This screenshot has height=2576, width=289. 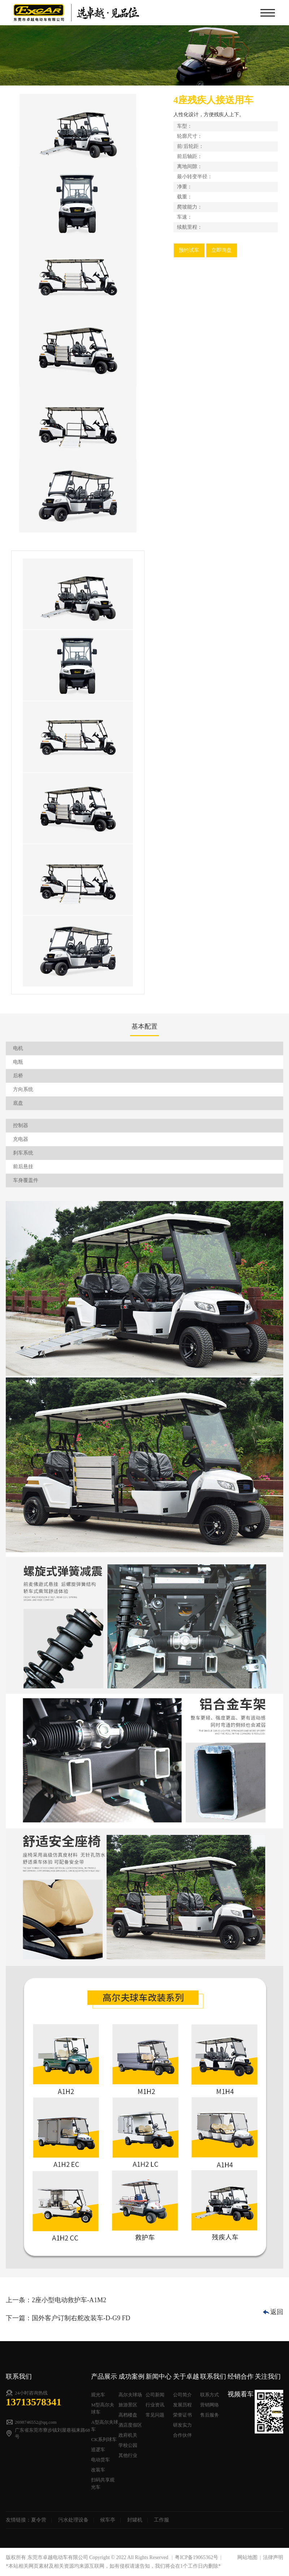 What do you see at coordinates (100, 2459) in the screenshot?
I see `电动货车` at bounding box center [100, 2459].